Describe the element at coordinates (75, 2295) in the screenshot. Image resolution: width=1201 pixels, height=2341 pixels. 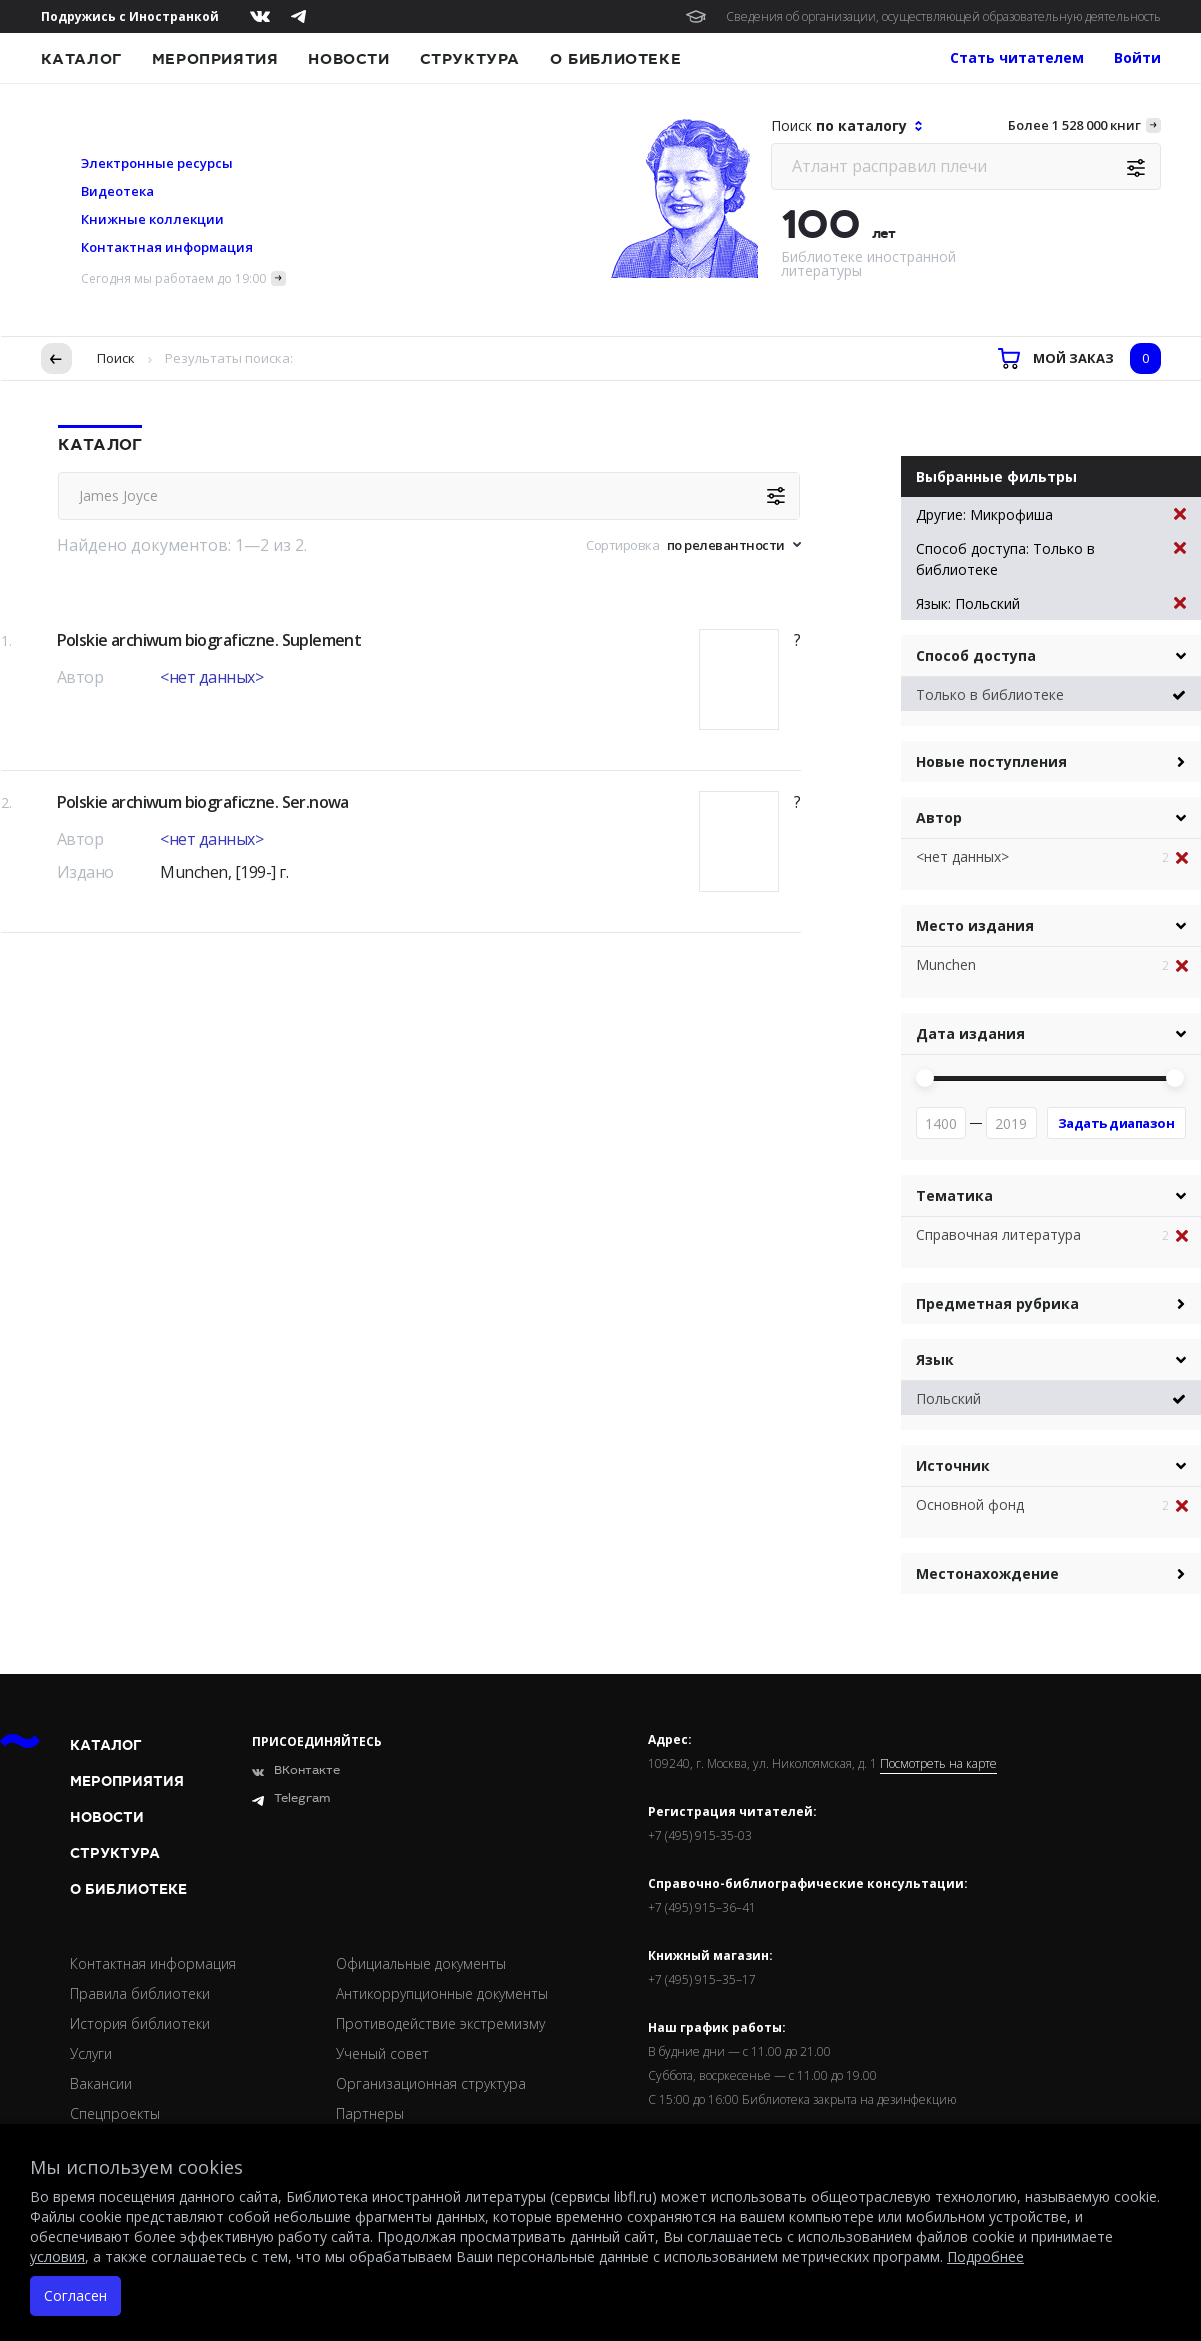
I see `Согласен` at that location.